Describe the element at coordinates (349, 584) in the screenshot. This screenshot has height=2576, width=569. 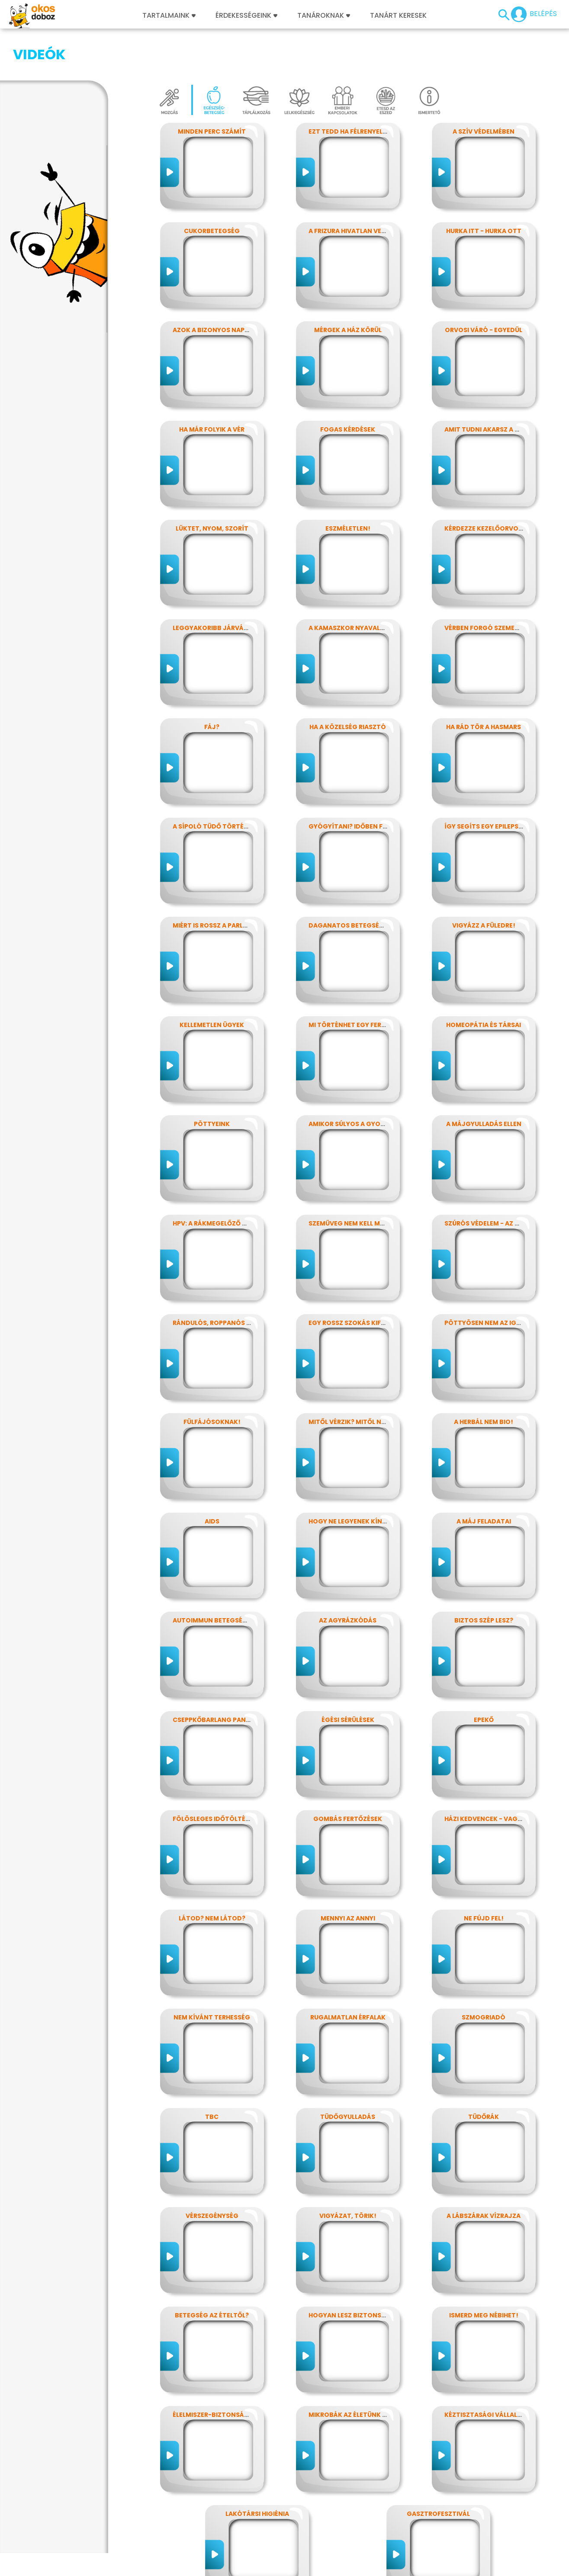
I see `A kamaszkor nyavalyái` at that location.